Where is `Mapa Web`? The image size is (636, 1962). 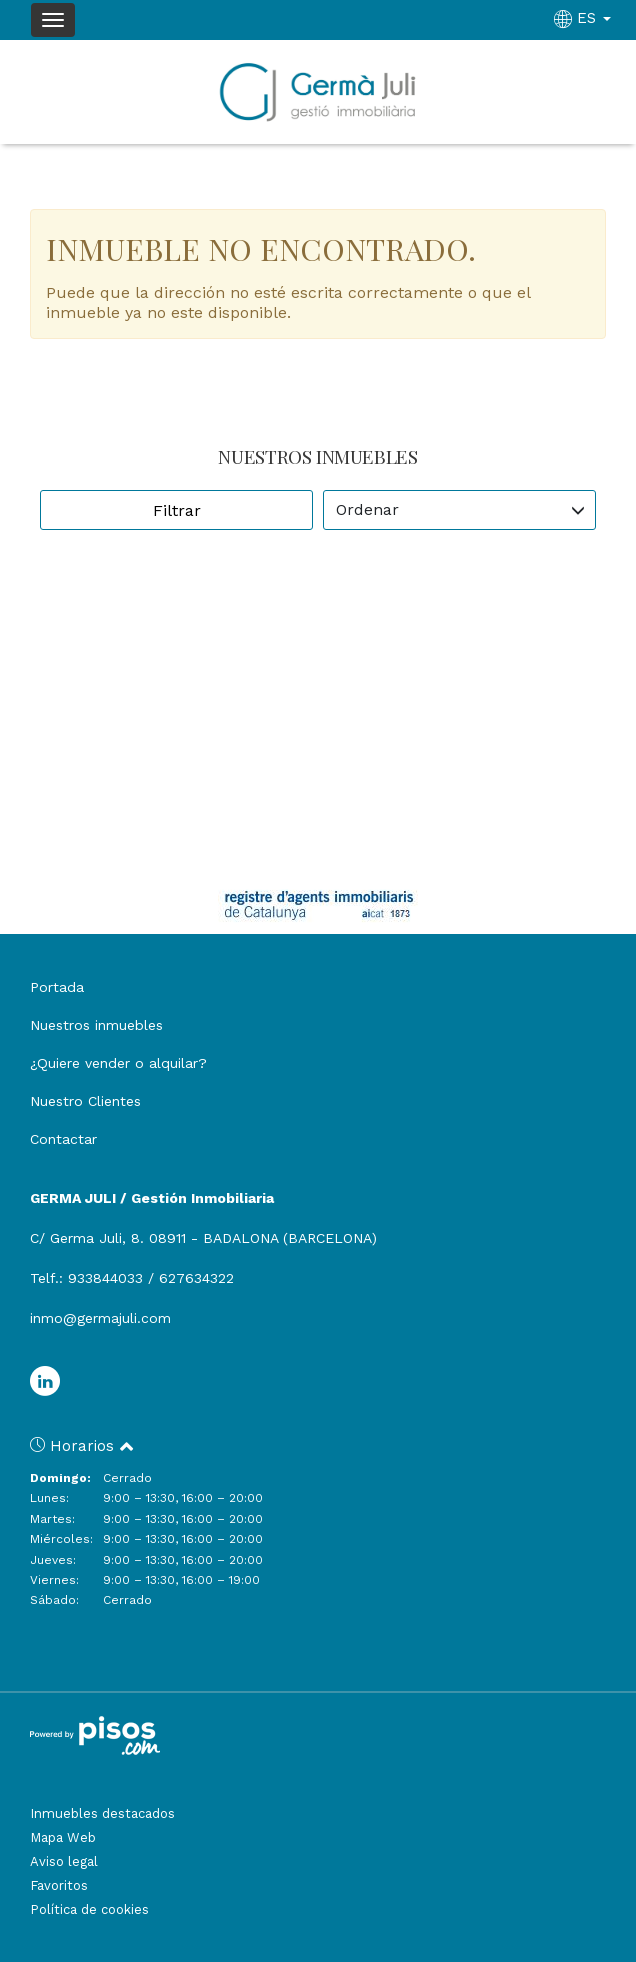 Mapa Web is located at coordinates (63, 1837).